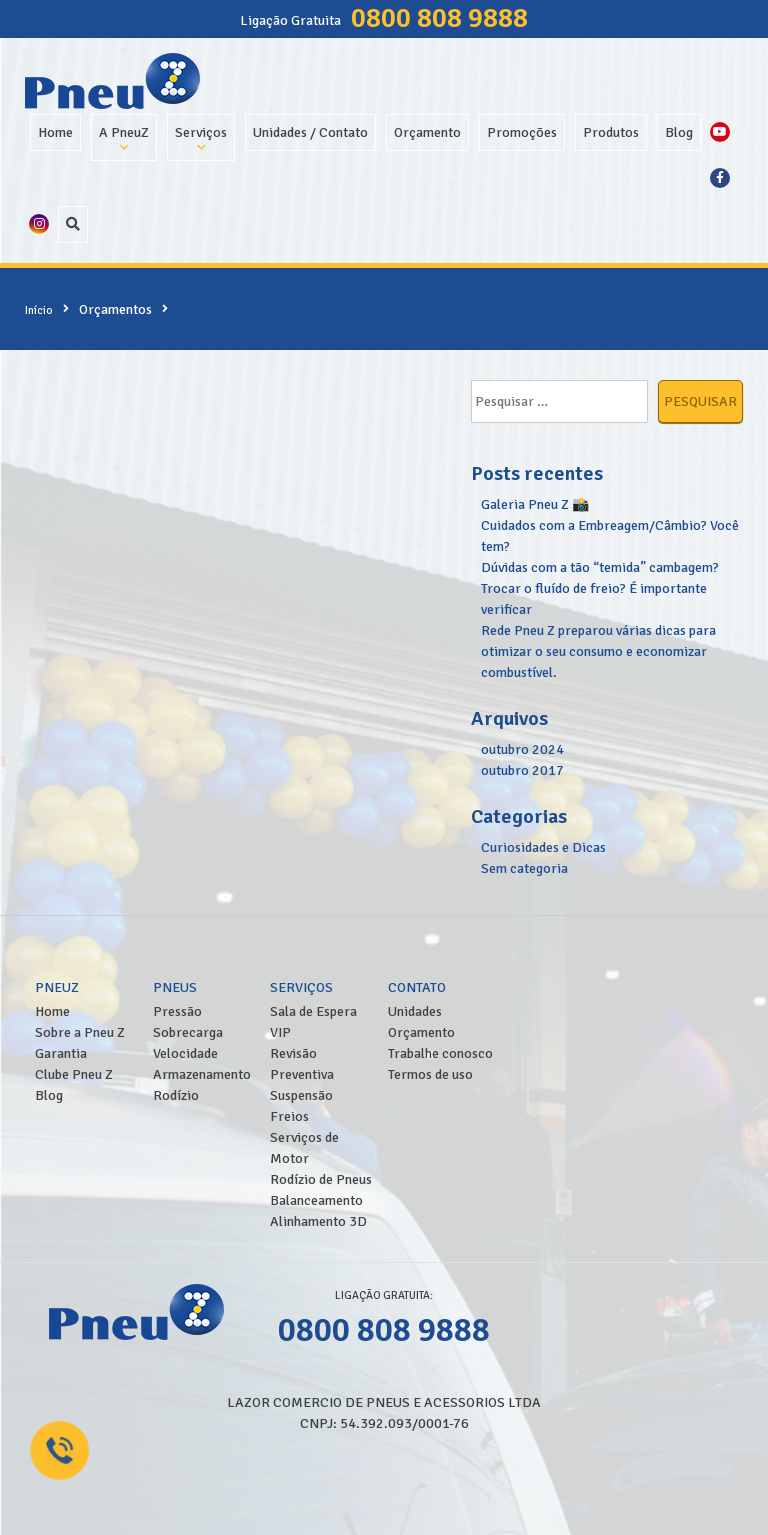 The height and width of the screenshot is (1535, 768). What do you see at coordinates (430, 1074) in the screenshot?
I see `Termos de uso` at bounding box center [430, 1074].